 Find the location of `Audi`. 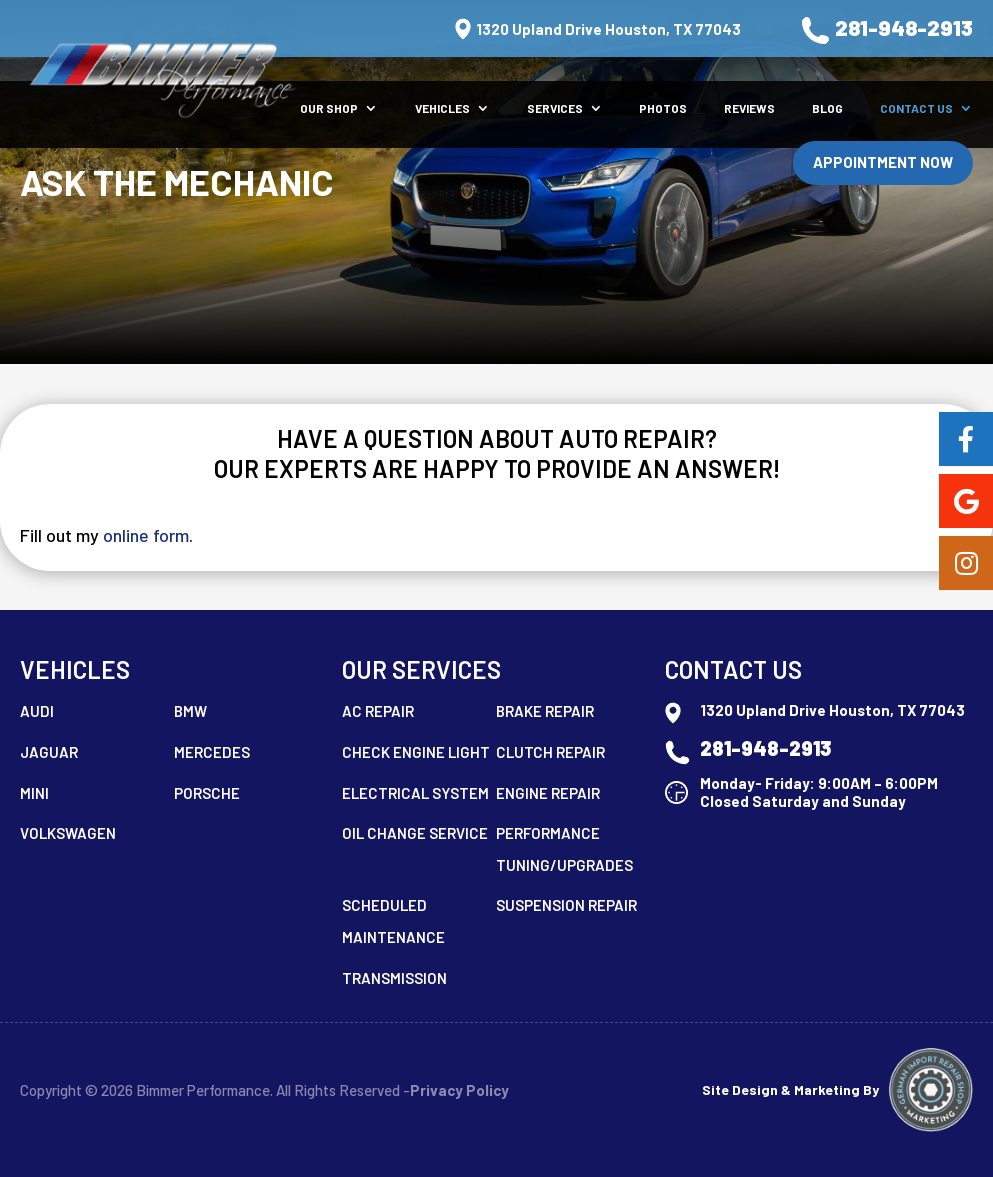

Audi is located at coordinates (37, 711).